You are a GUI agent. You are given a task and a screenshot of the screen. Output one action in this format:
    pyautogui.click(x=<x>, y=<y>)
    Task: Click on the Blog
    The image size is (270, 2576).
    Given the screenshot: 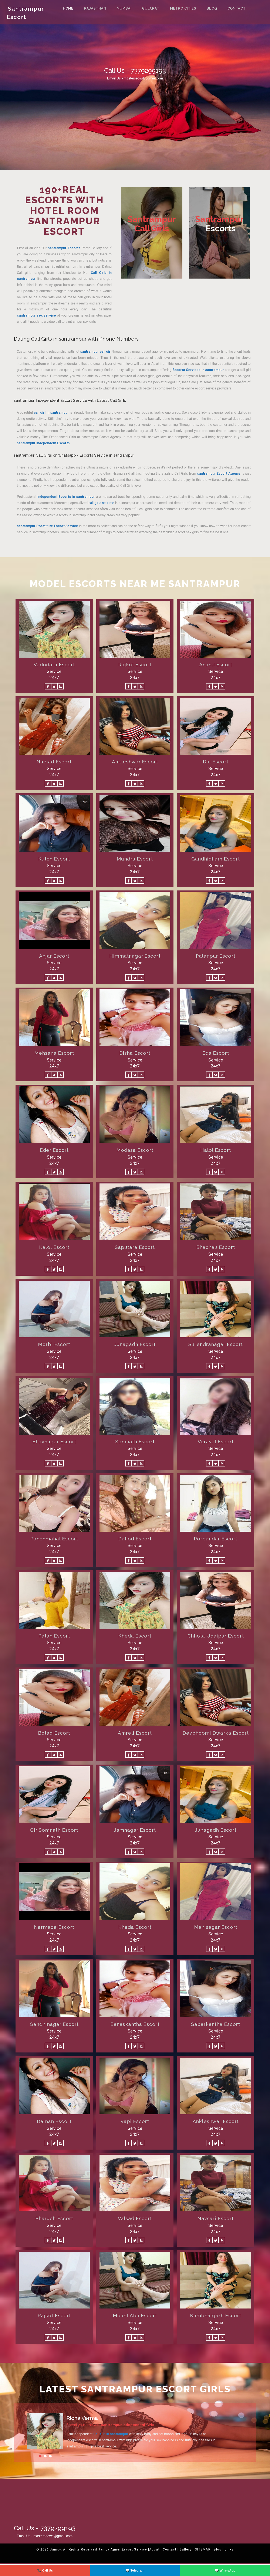 What is the action you would take?
    pyautogui.click(x=212, y=8)
    